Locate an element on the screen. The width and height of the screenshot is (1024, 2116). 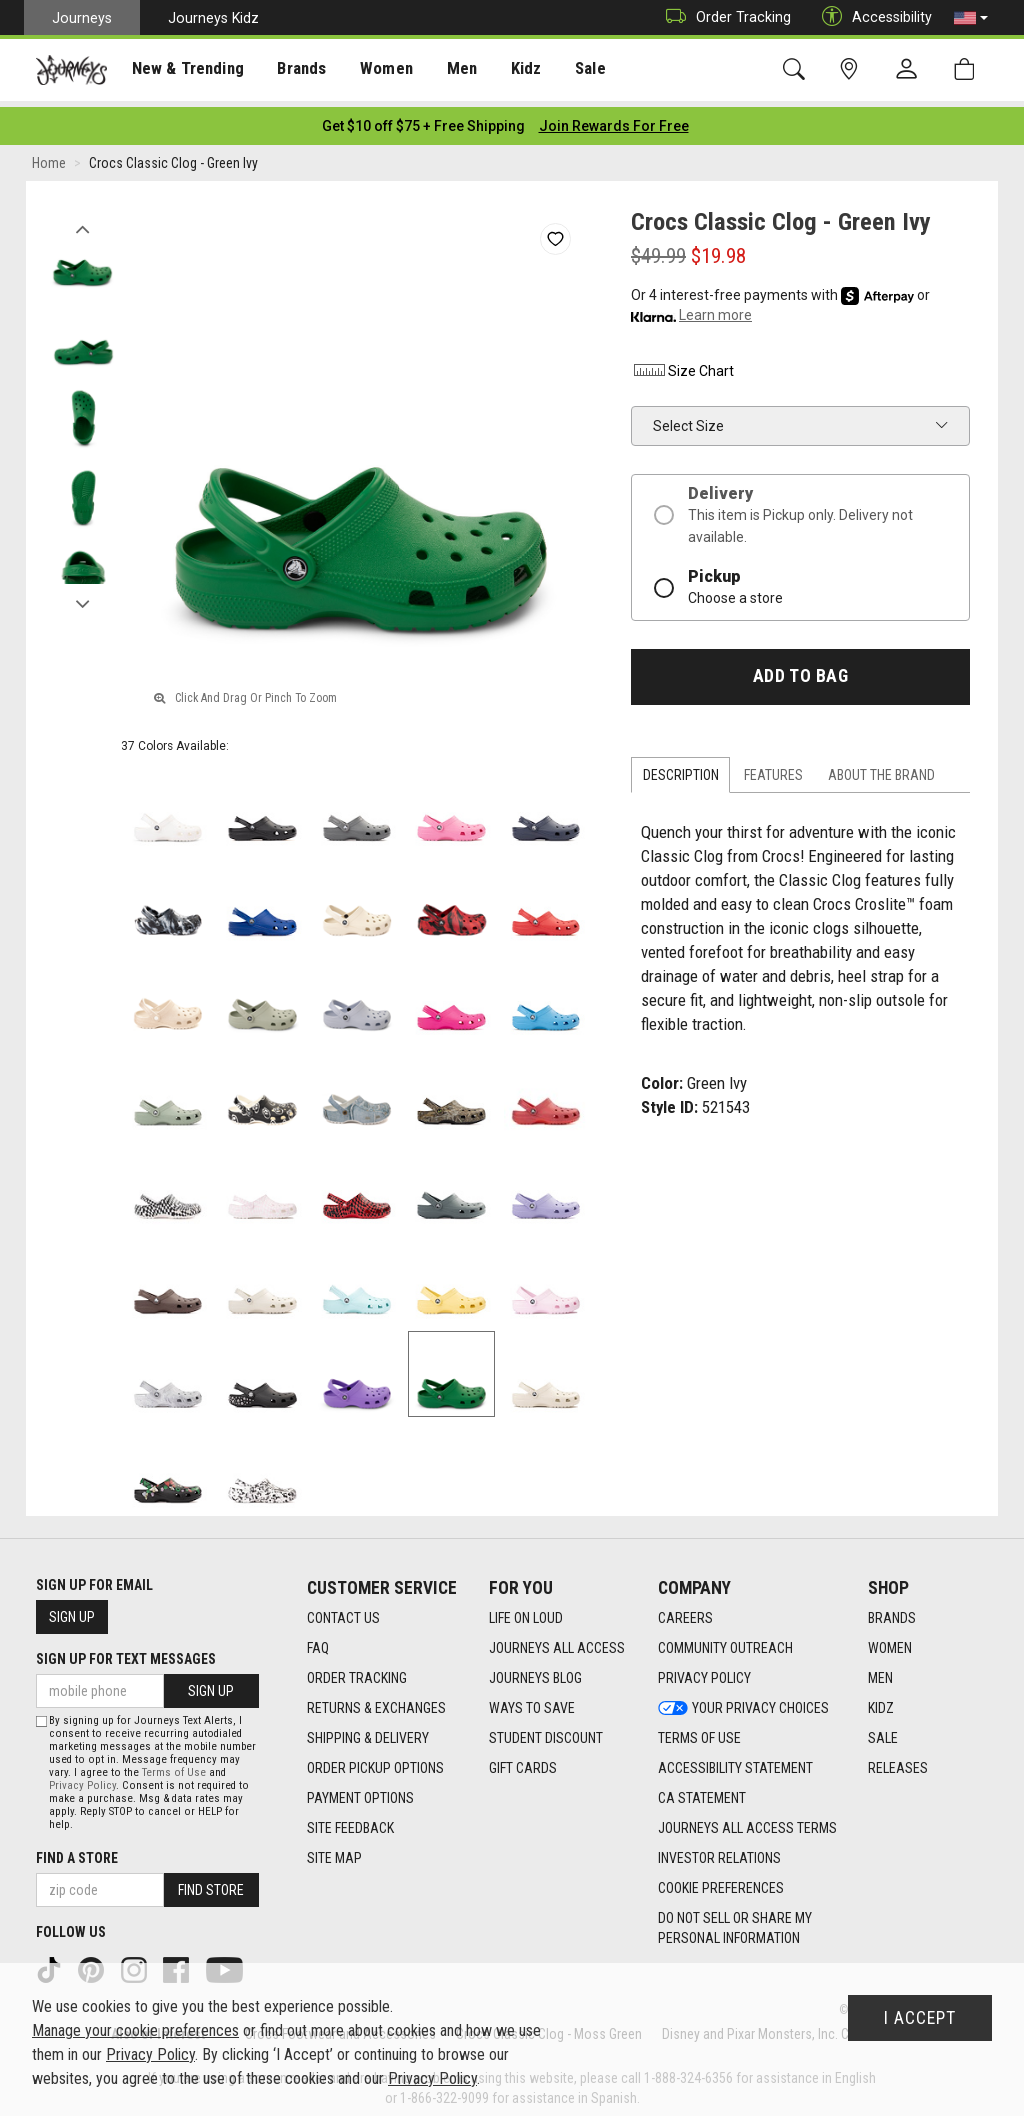
[button] is located at coordinates (971, 18).